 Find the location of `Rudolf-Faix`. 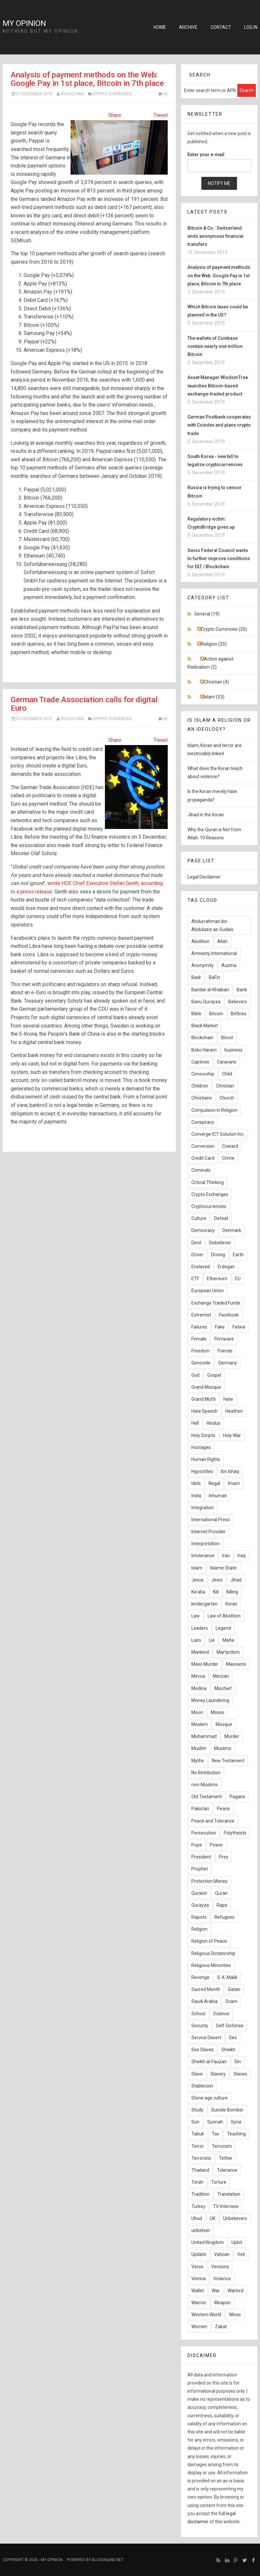

Rudolf-Faix is located at coordinates (72, 94).